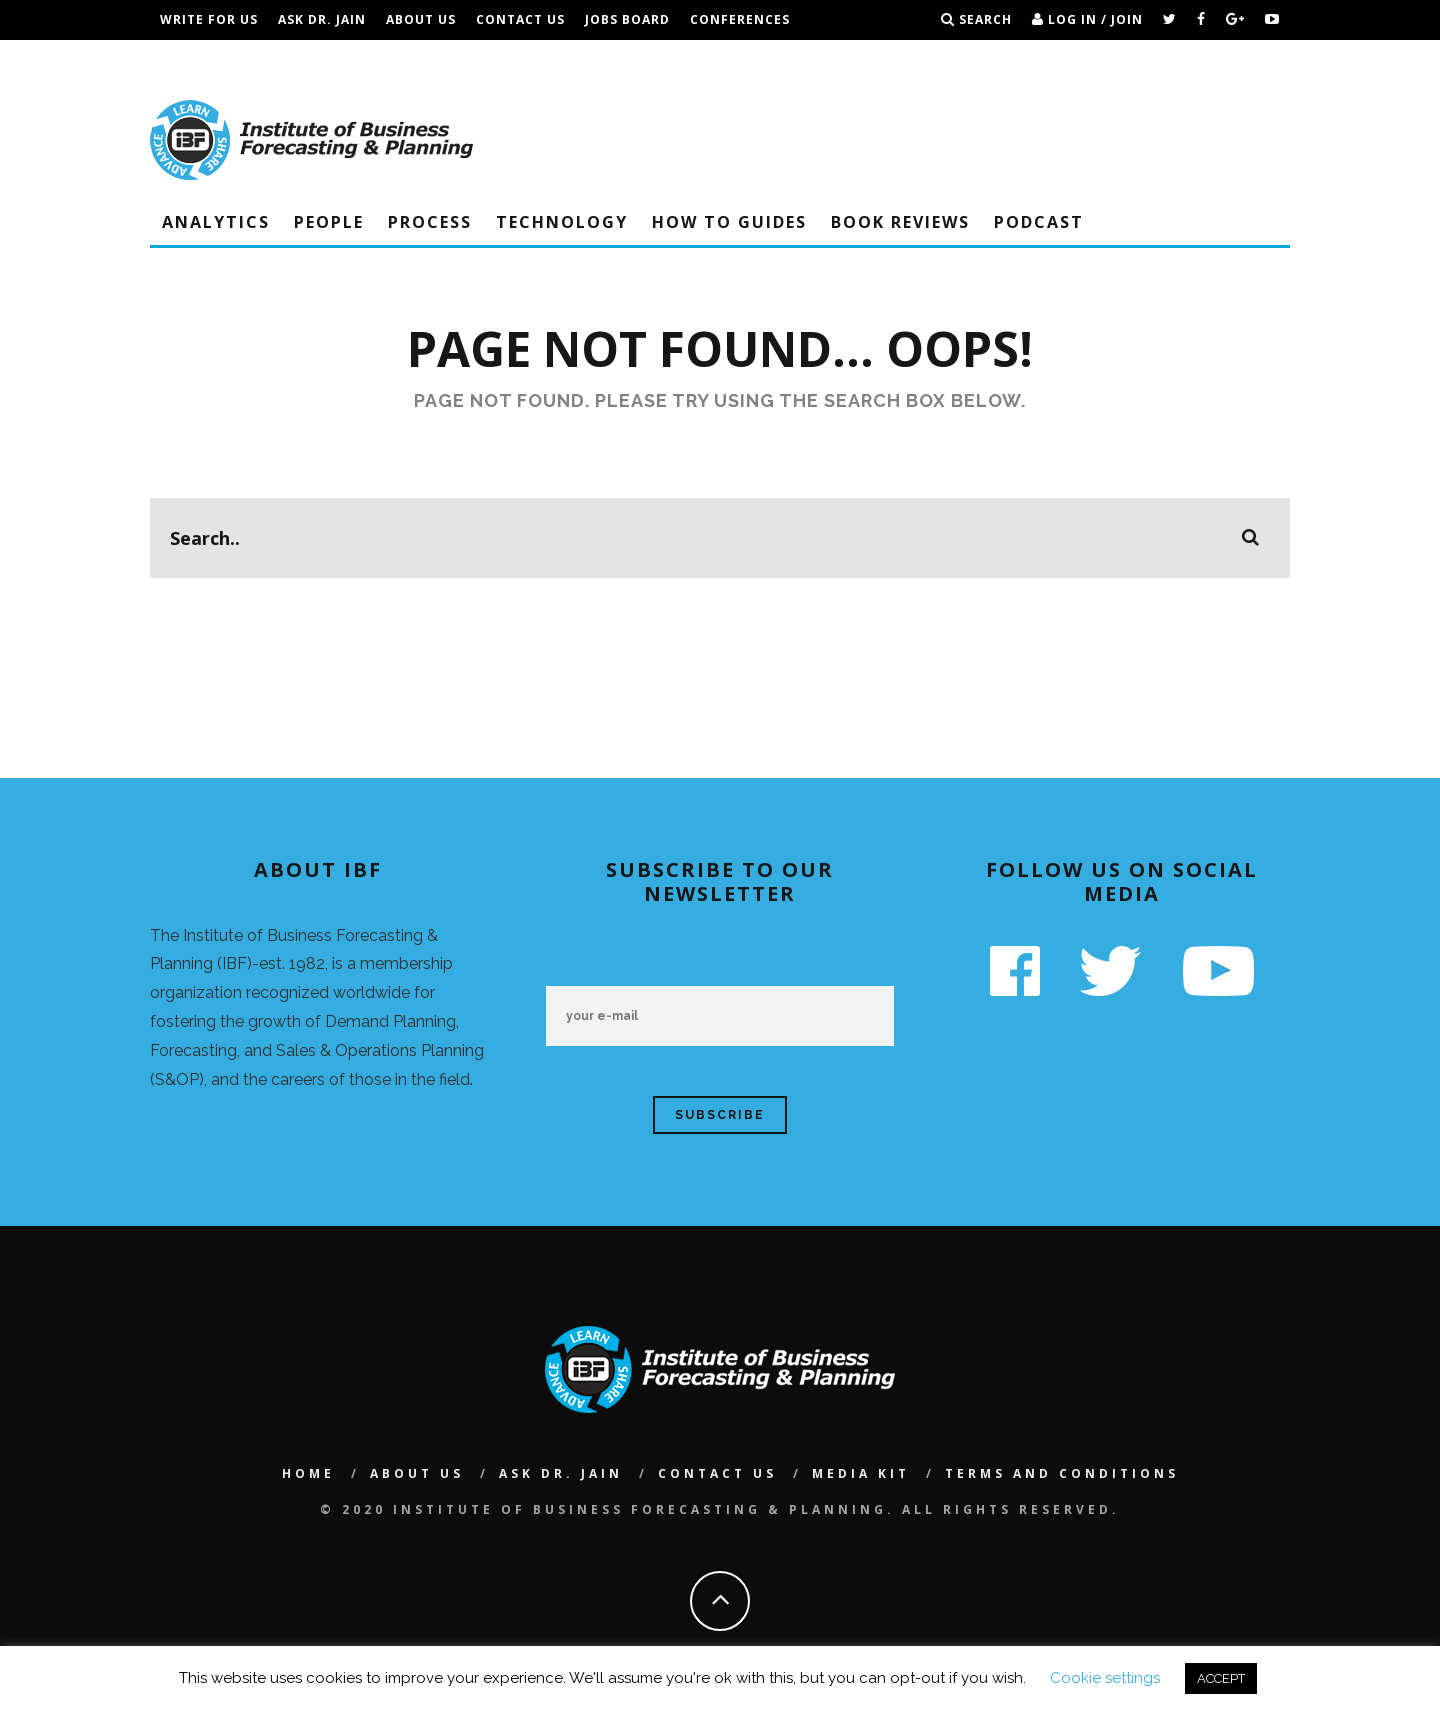 Image resolution: width=1440 pixels, height=1711 pixels. I want to click on Conferences, so click(740, 19).